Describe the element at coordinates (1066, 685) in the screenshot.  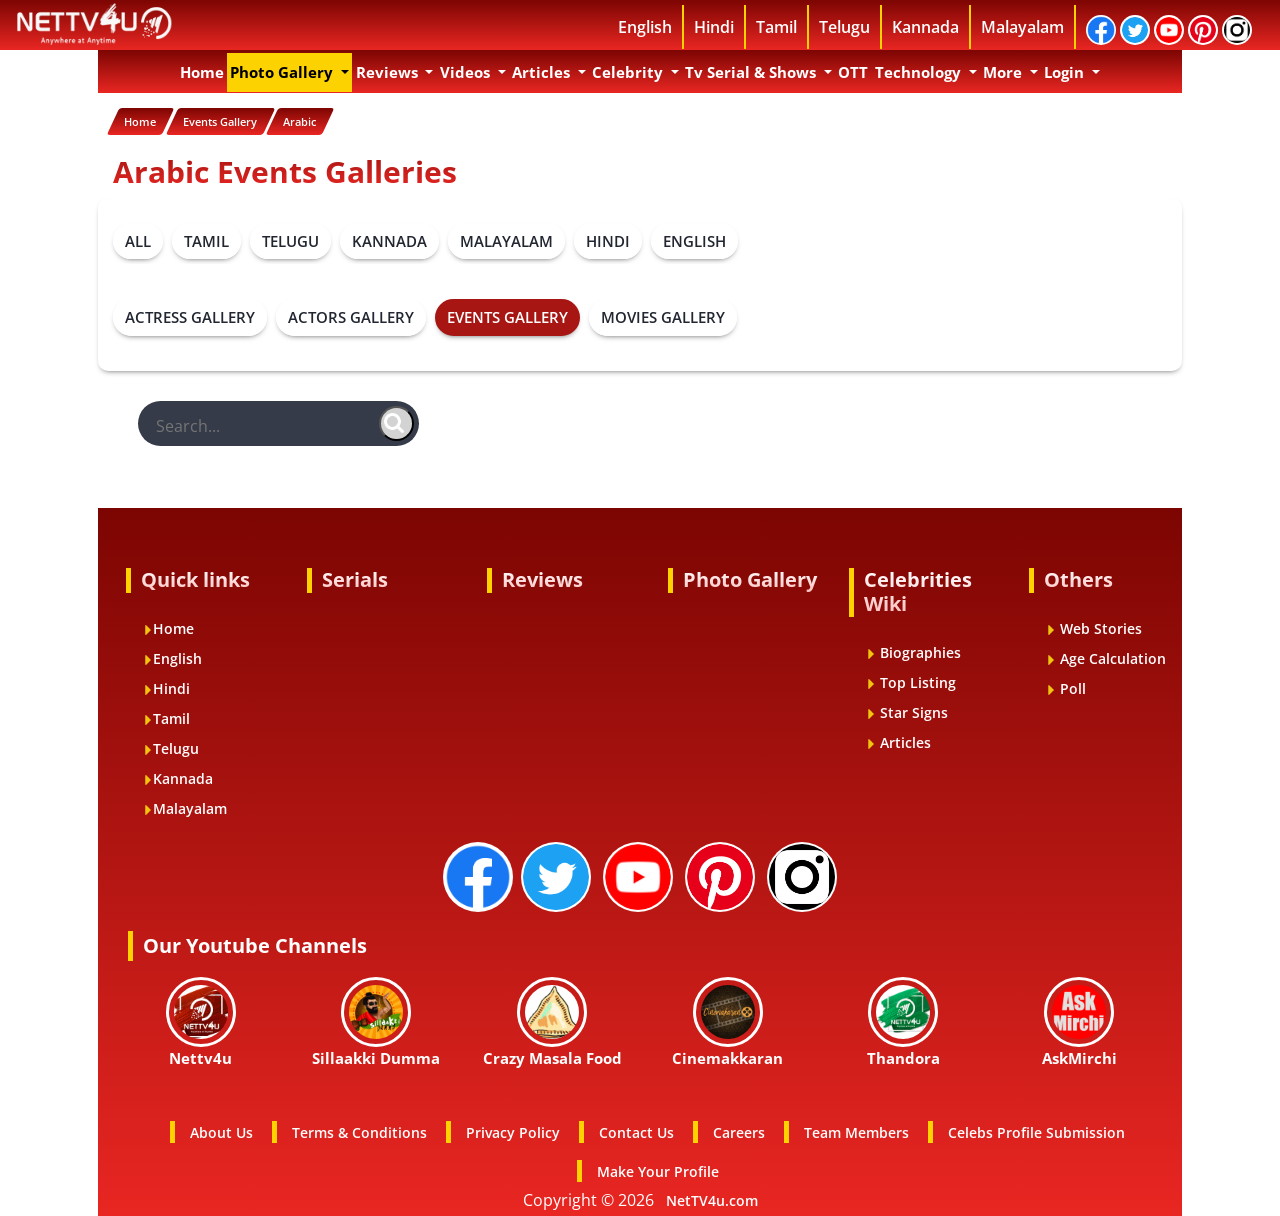
I see `Poll` at that location.